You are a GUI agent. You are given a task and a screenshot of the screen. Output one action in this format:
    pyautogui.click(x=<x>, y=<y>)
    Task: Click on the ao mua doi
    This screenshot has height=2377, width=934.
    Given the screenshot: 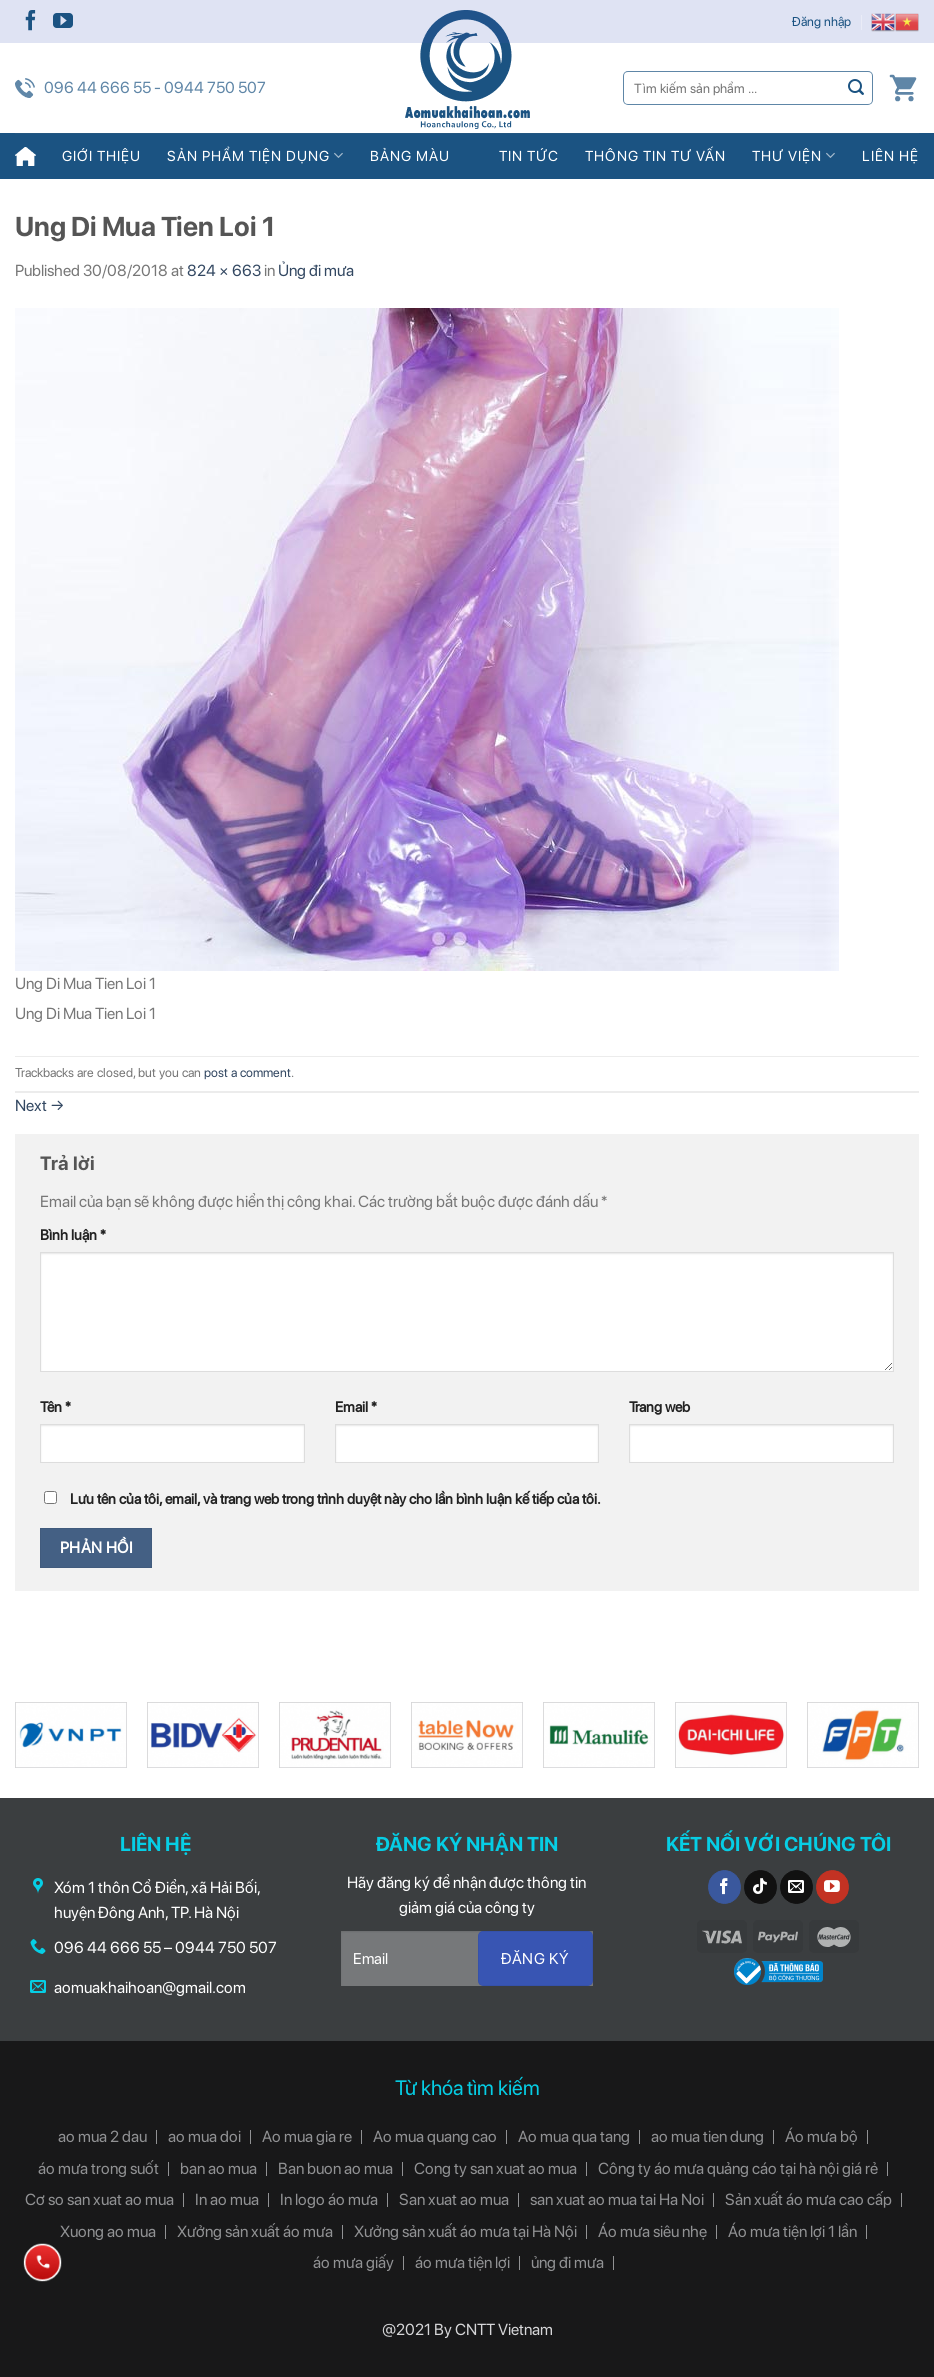 What is the action you would take?
    pyautogui.click(x=204, y=2136)
    